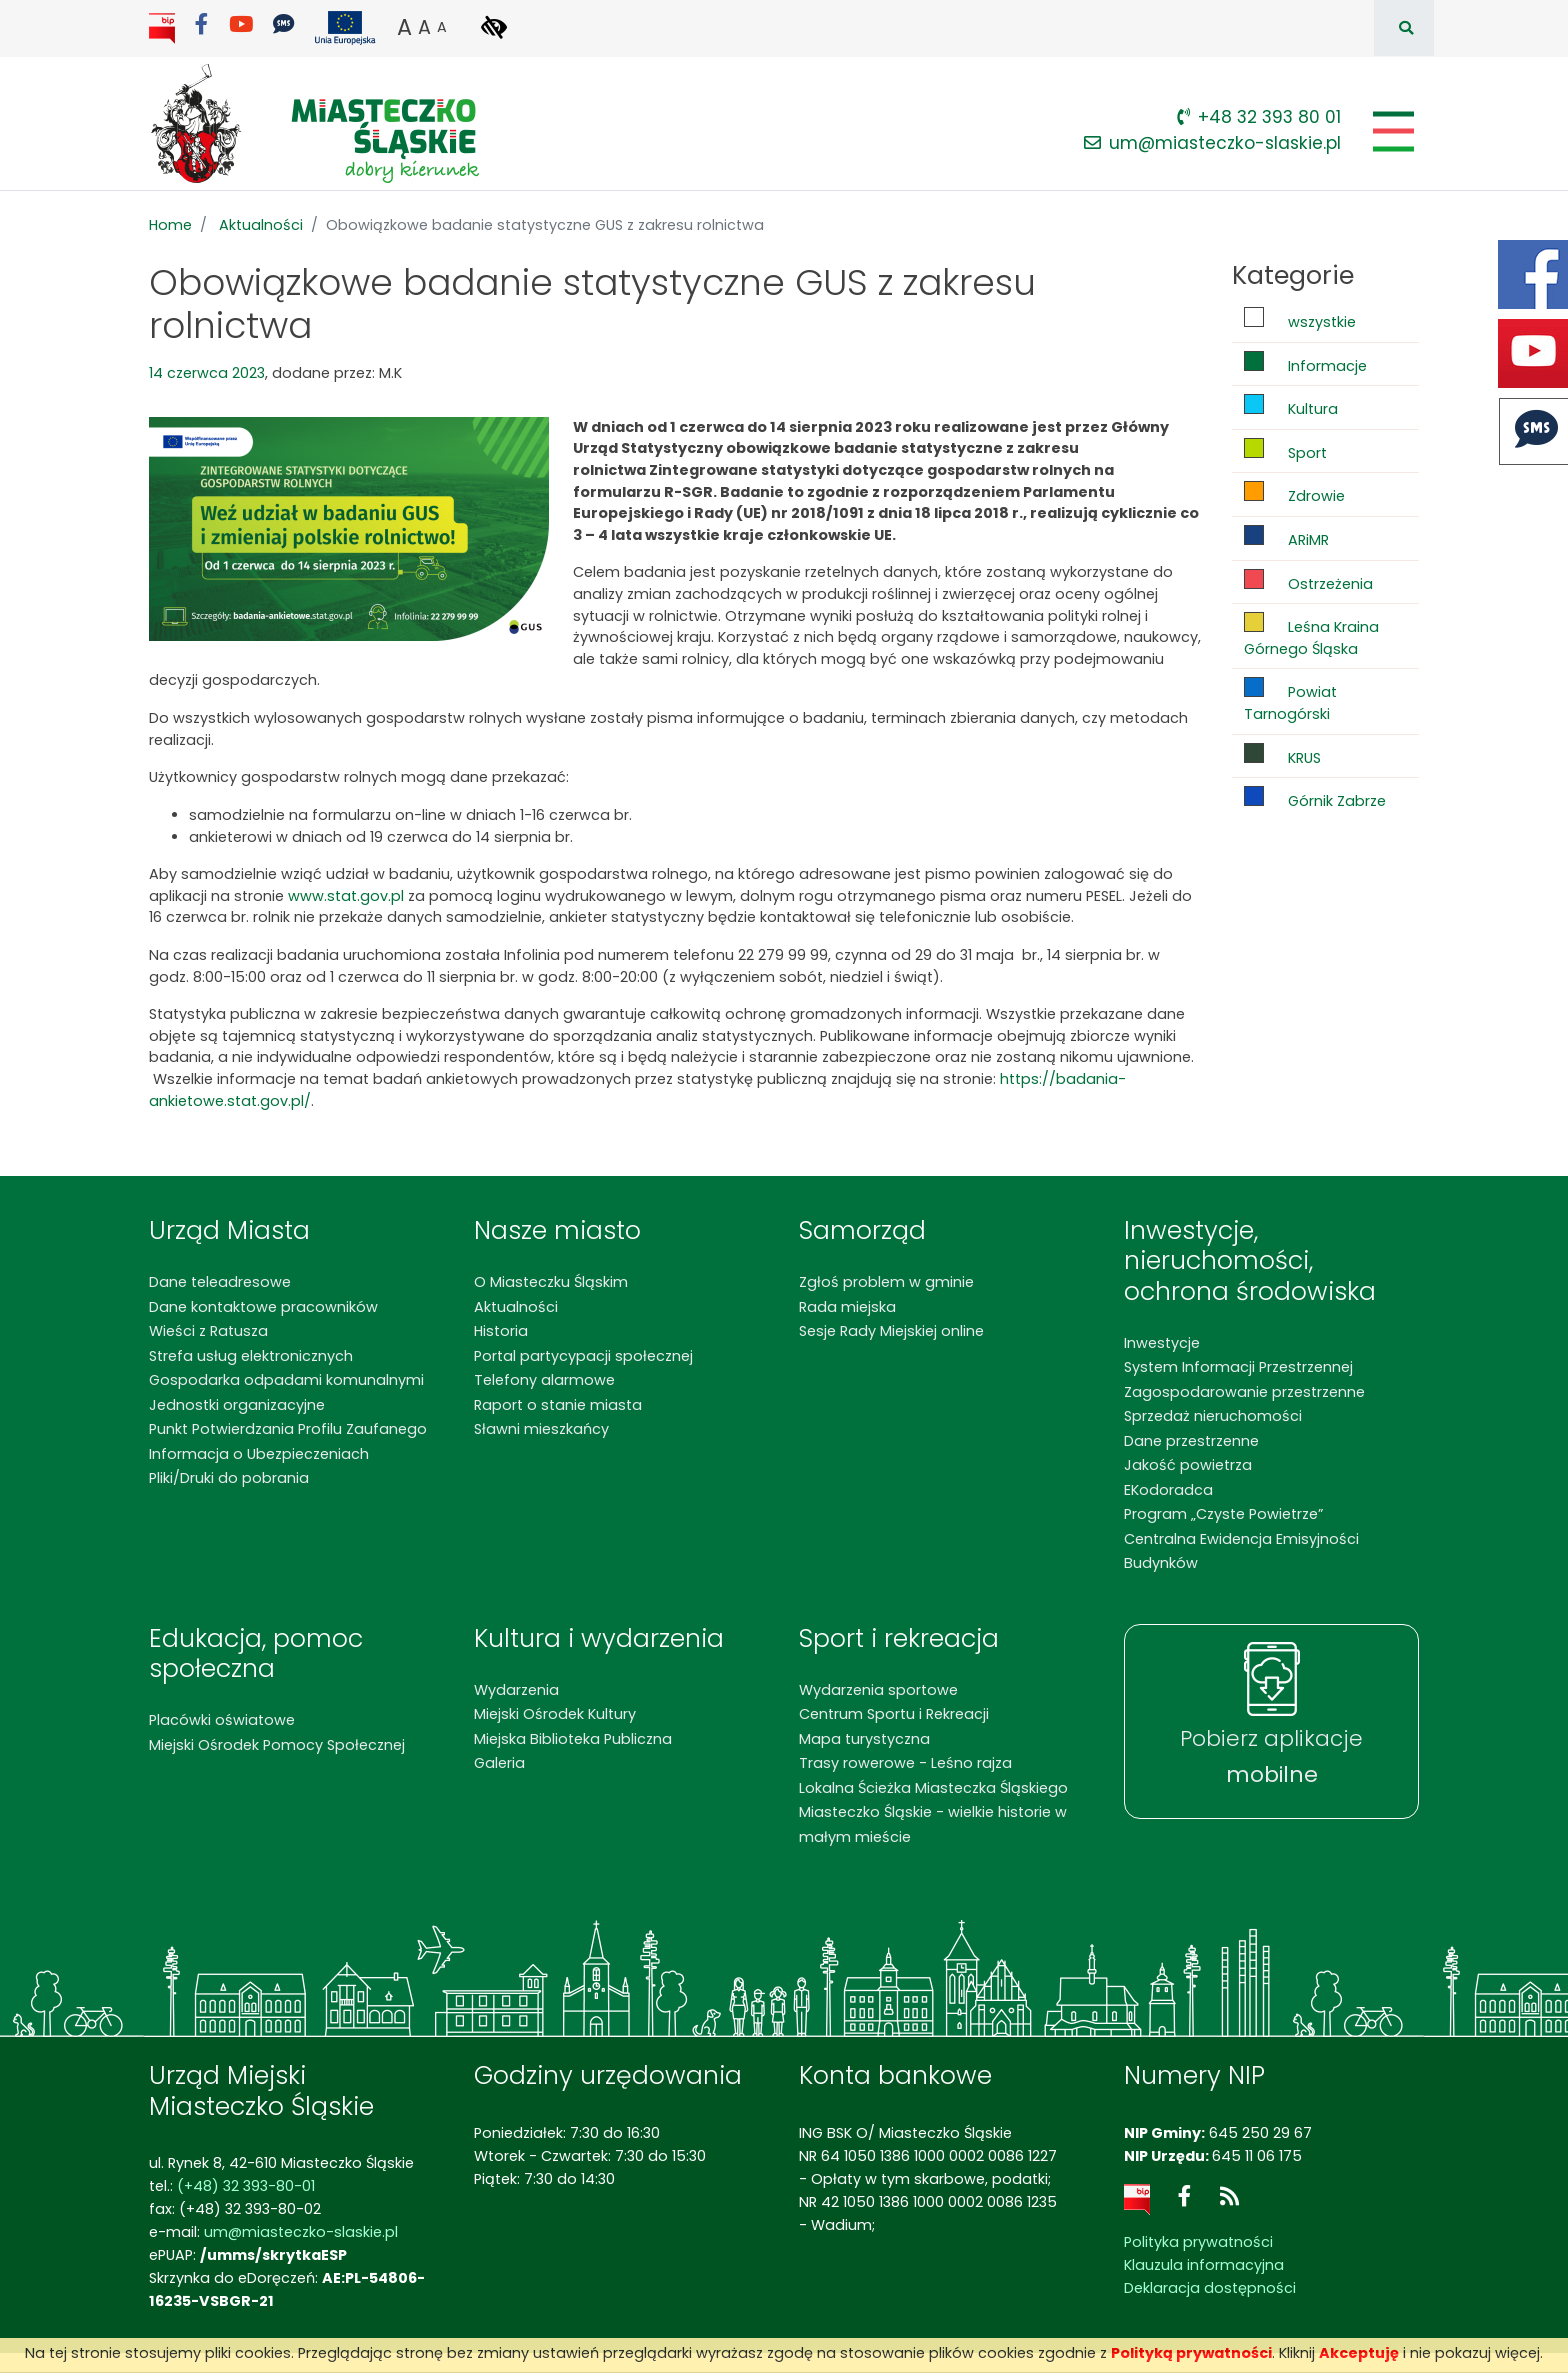 The height and width of the screenshot is (2373, 1568). What do you see at coordinates (1188, 1465) in the screenshot?
I see `Jakość powietrza` at bounding box center [1188, 1465].